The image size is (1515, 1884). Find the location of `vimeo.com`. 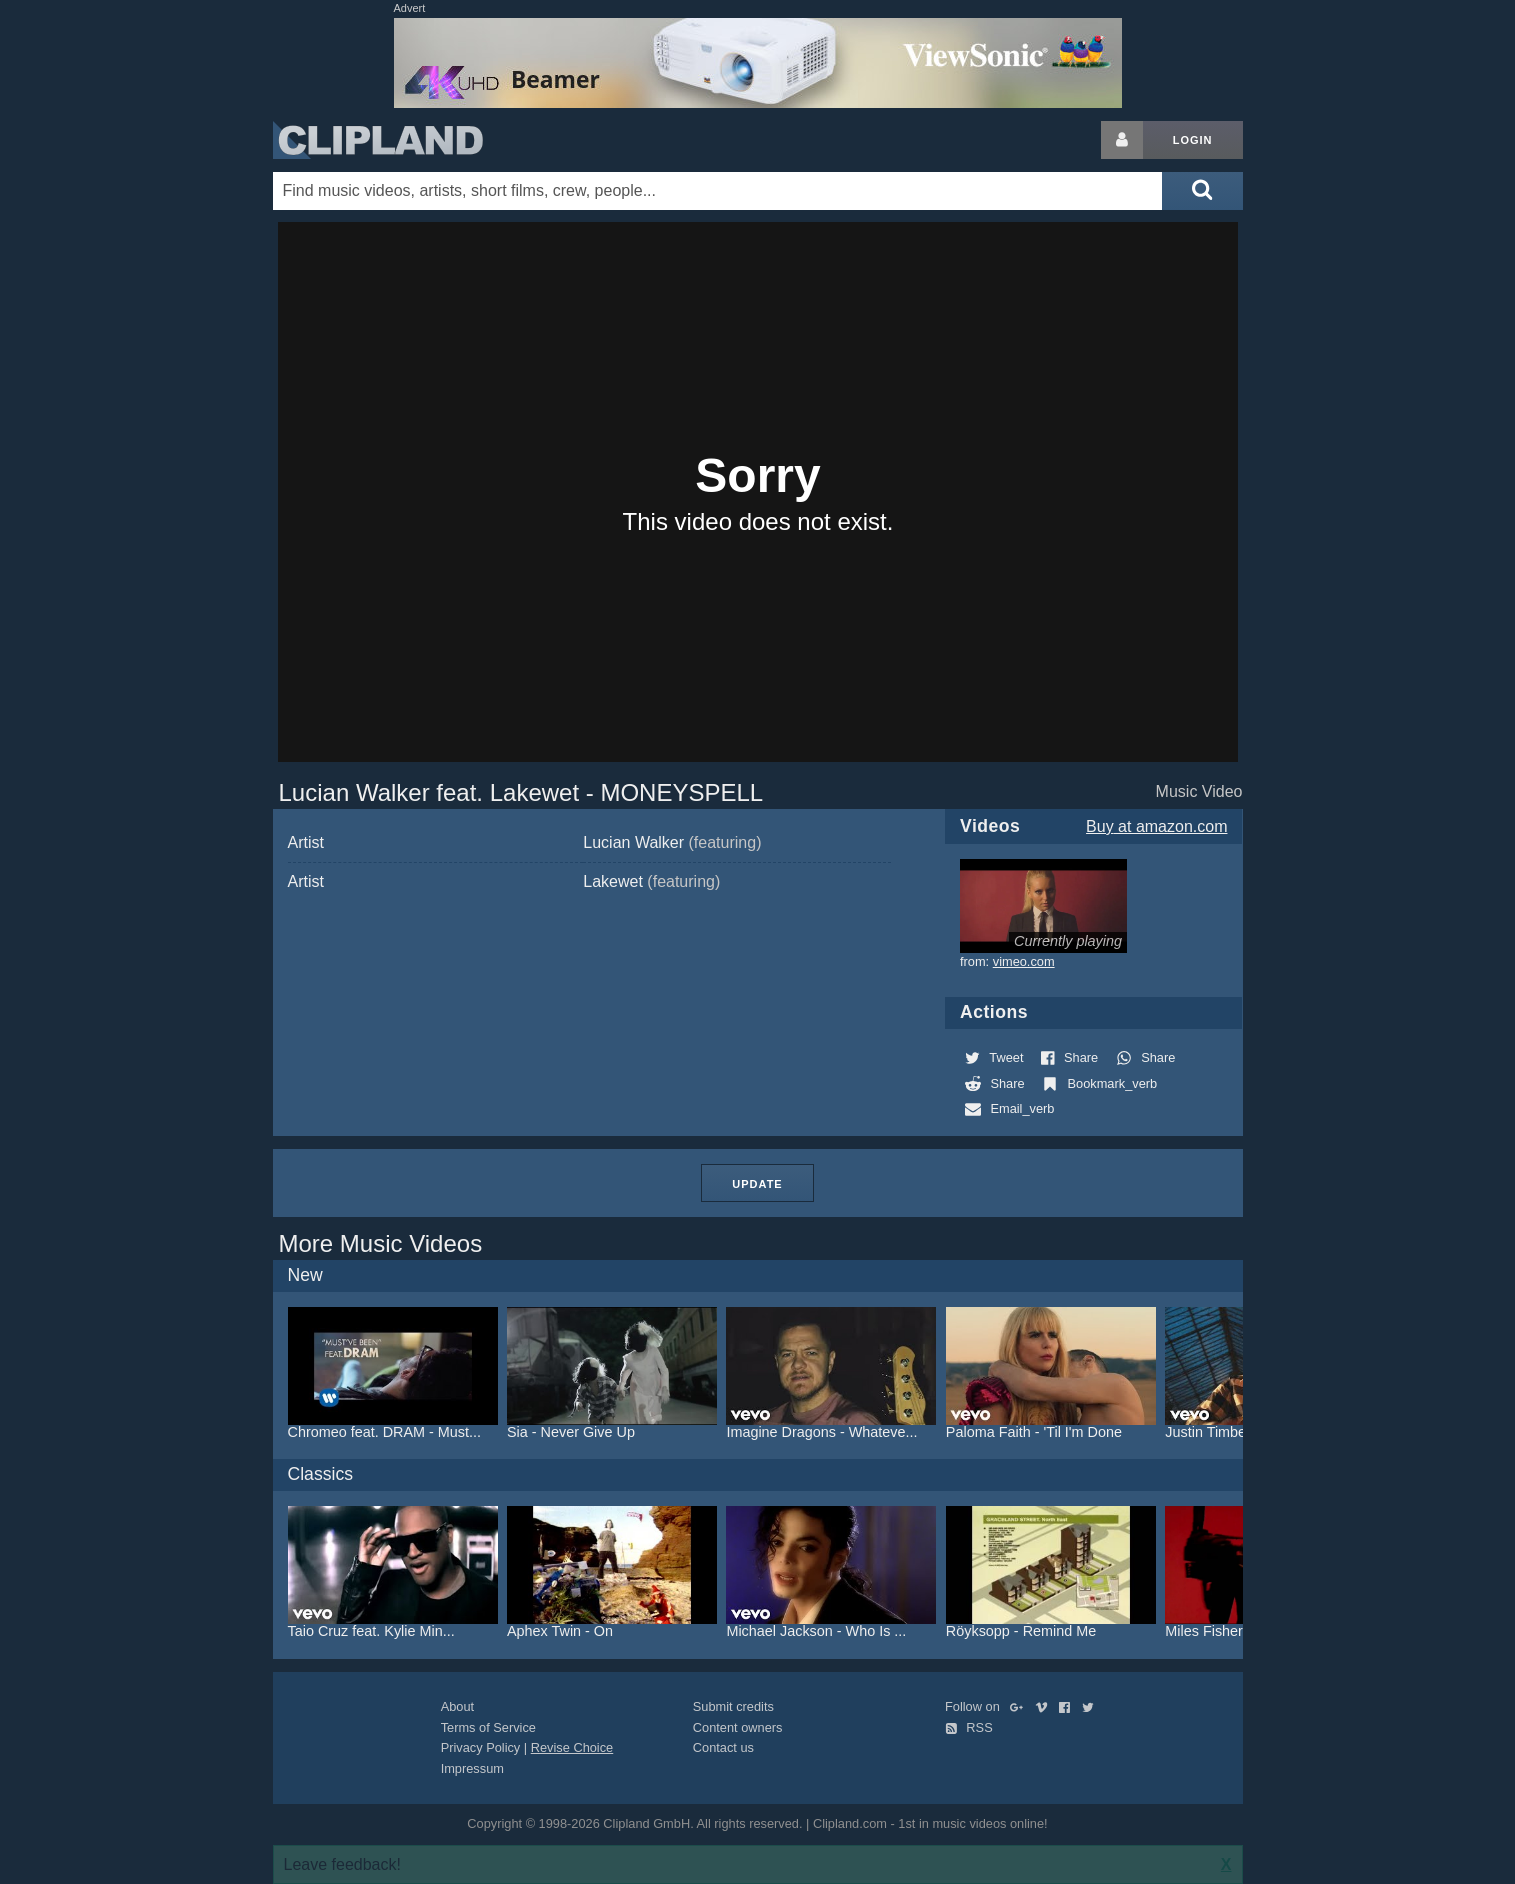

vimeo.com is located at coordinates (1024, 961).